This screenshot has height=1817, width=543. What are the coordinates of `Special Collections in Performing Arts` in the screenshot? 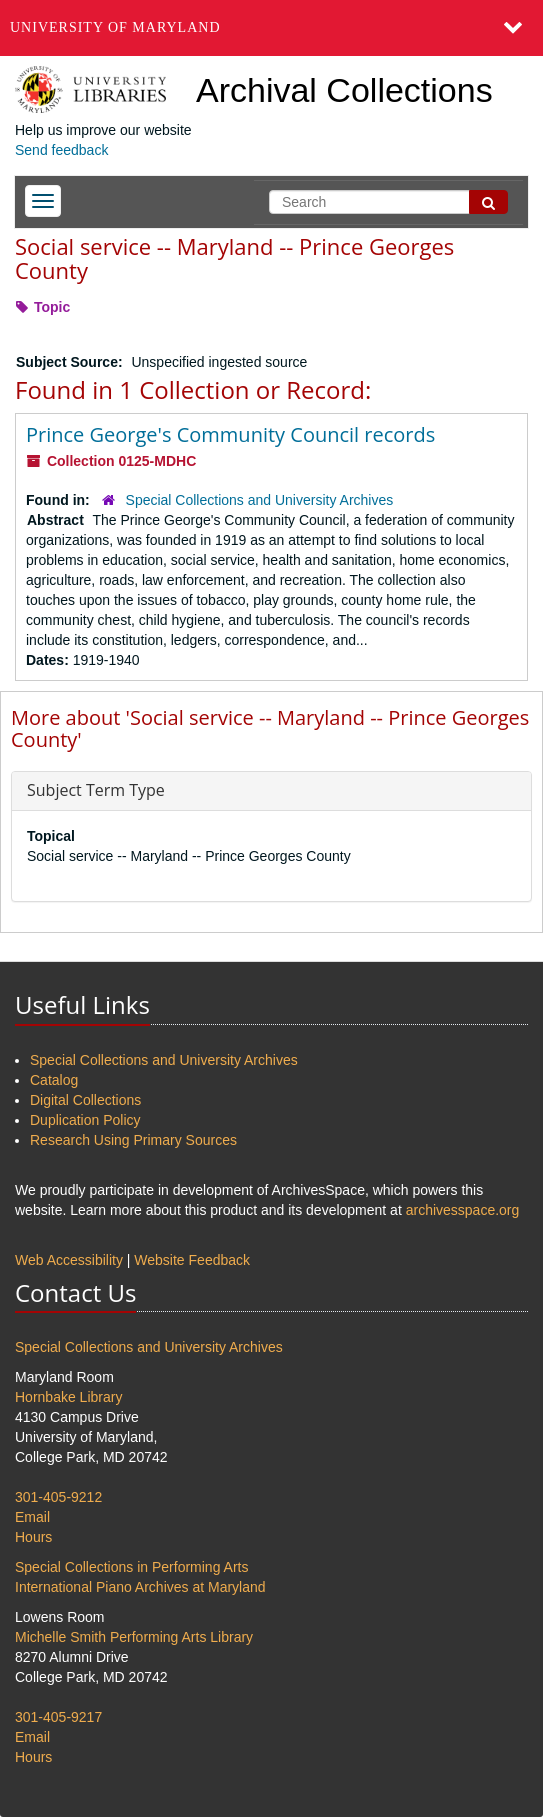 It's located at (131, 1567).